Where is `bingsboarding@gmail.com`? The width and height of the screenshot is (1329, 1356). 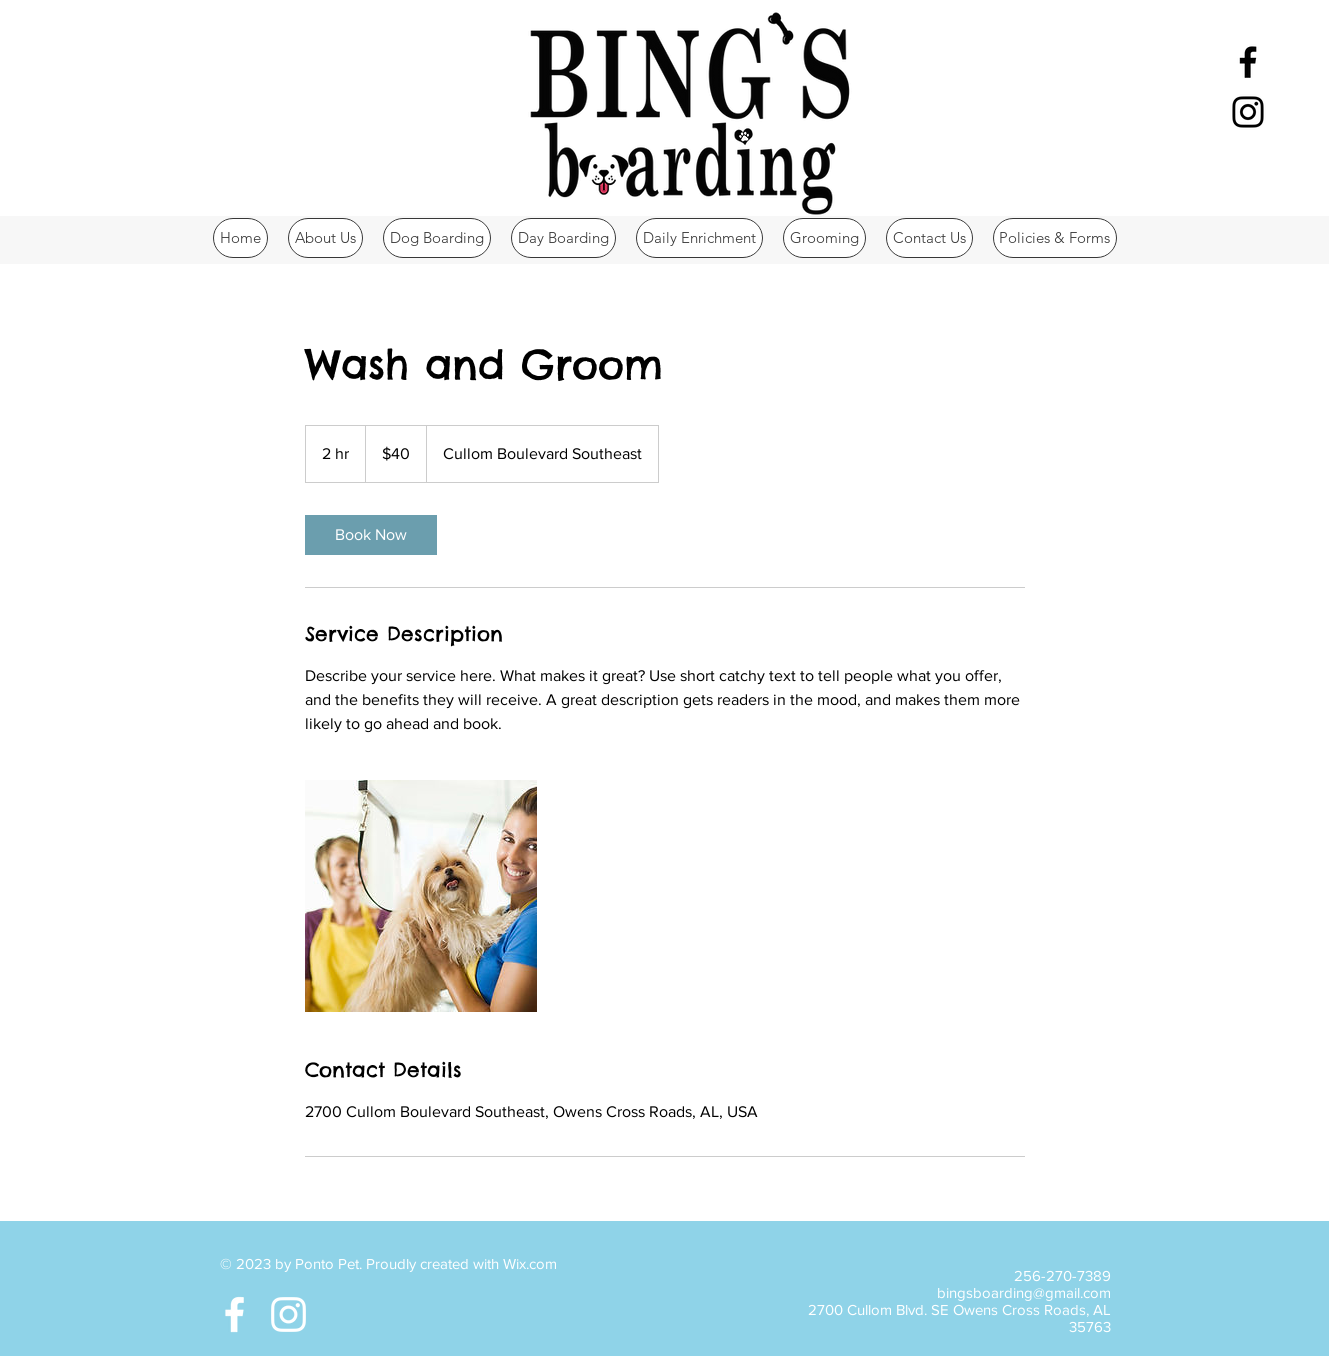 bingsboarding@gmail.com is located at coordinates (1024, 1292).